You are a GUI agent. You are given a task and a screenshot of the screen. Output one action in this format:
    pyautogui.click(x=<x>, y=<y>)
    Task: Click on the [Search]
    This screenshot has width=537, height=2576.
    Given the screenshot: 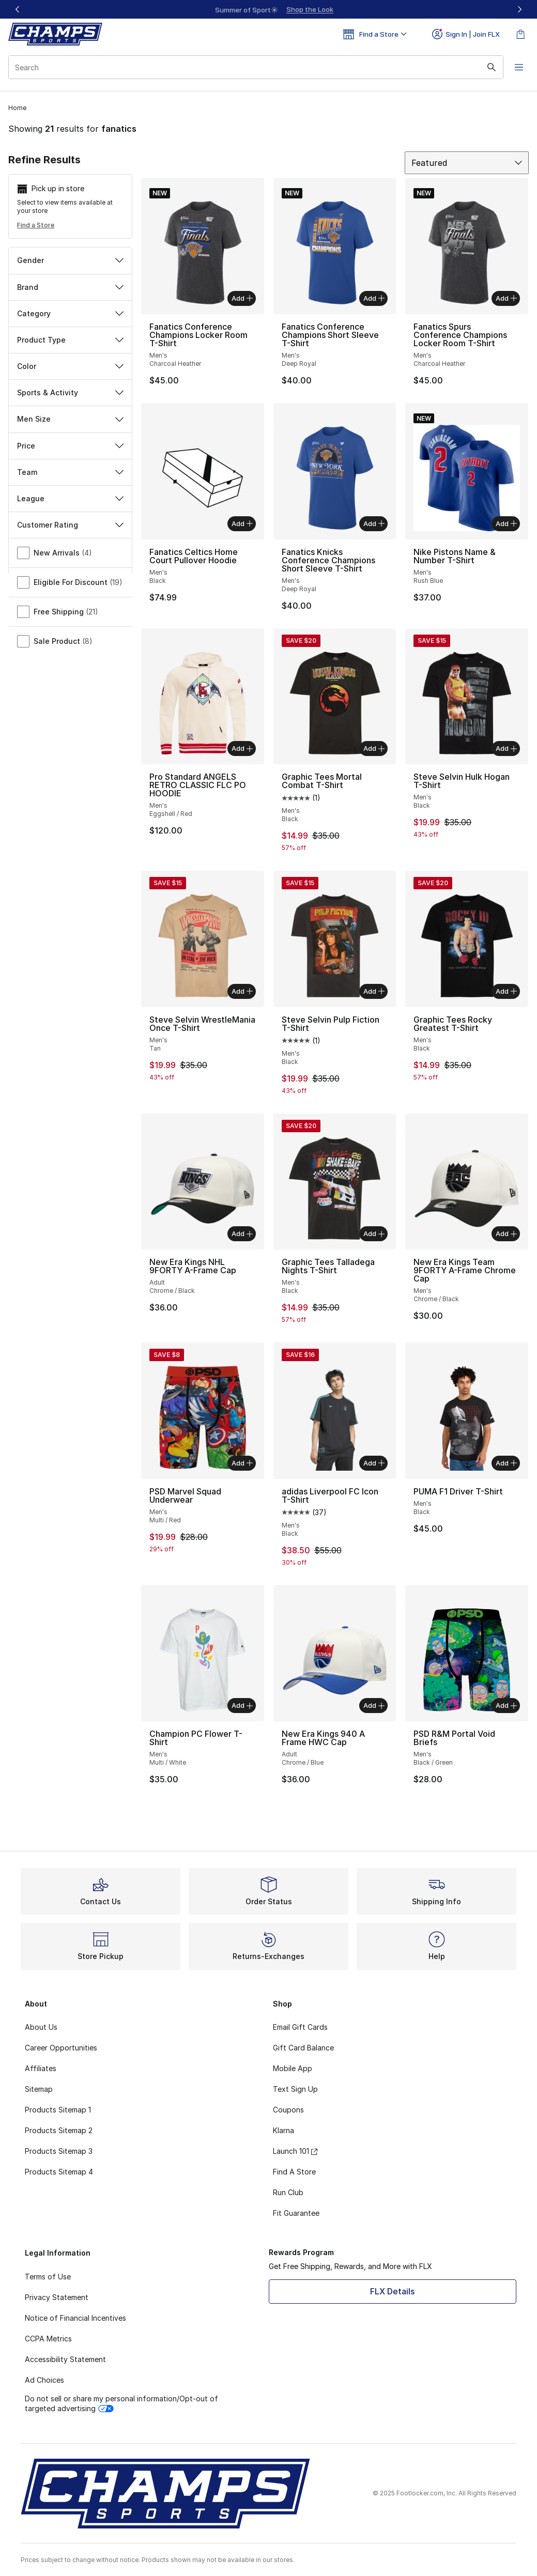 What is the action you would take?
    pyautogui.click(x=254, y=67)
    